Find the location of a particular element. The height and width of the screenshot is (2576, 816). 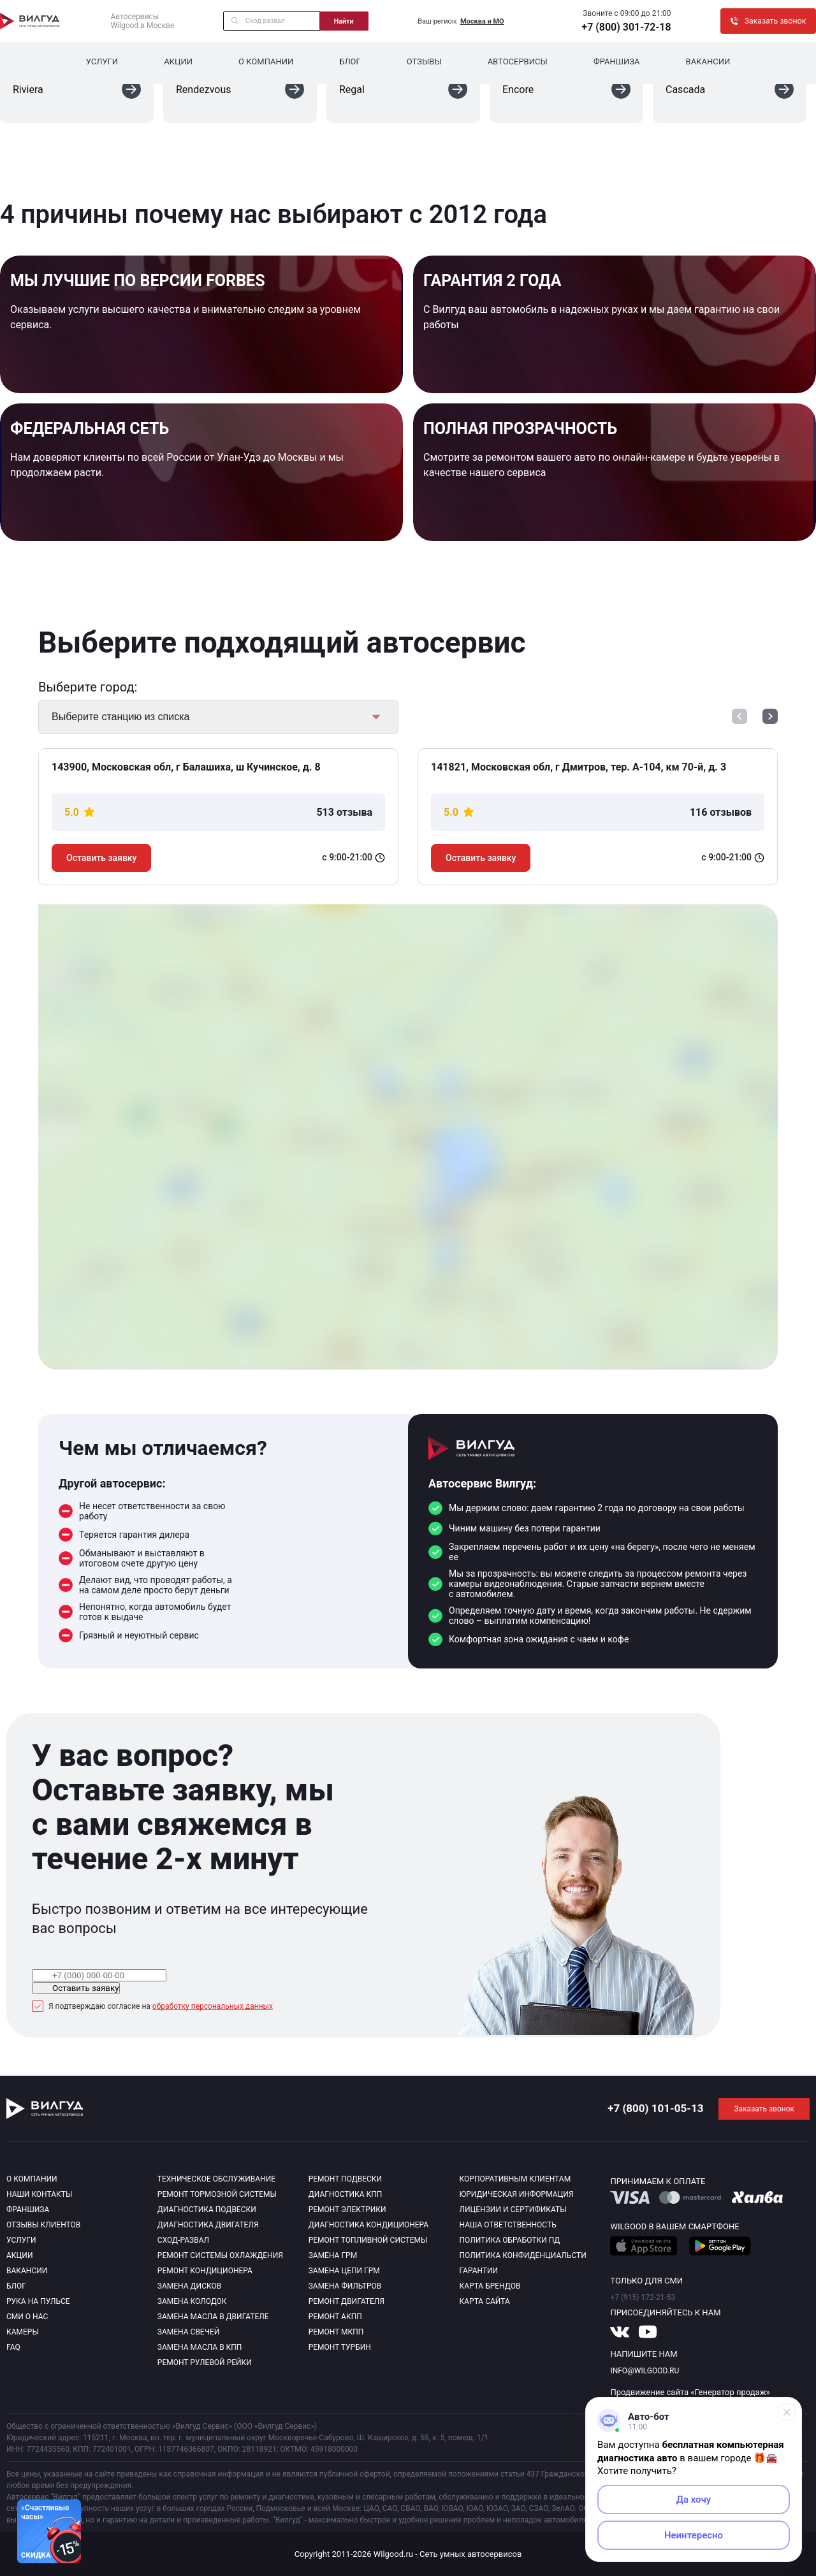

Оставить заявку is located at coordinates (101, 858).